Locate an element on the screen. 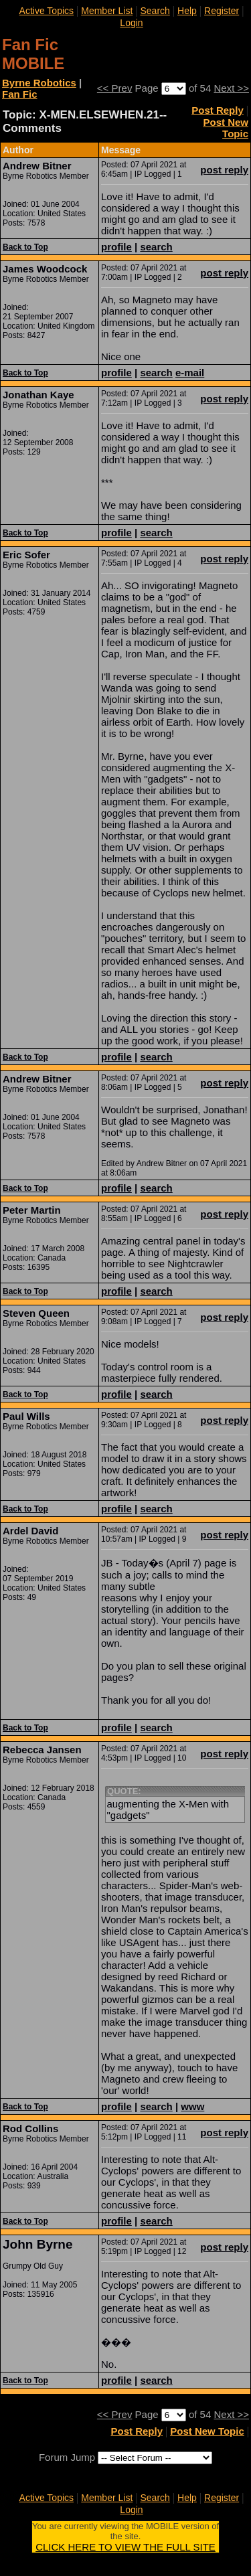  Active Topics is located at coordinates (46, 10).